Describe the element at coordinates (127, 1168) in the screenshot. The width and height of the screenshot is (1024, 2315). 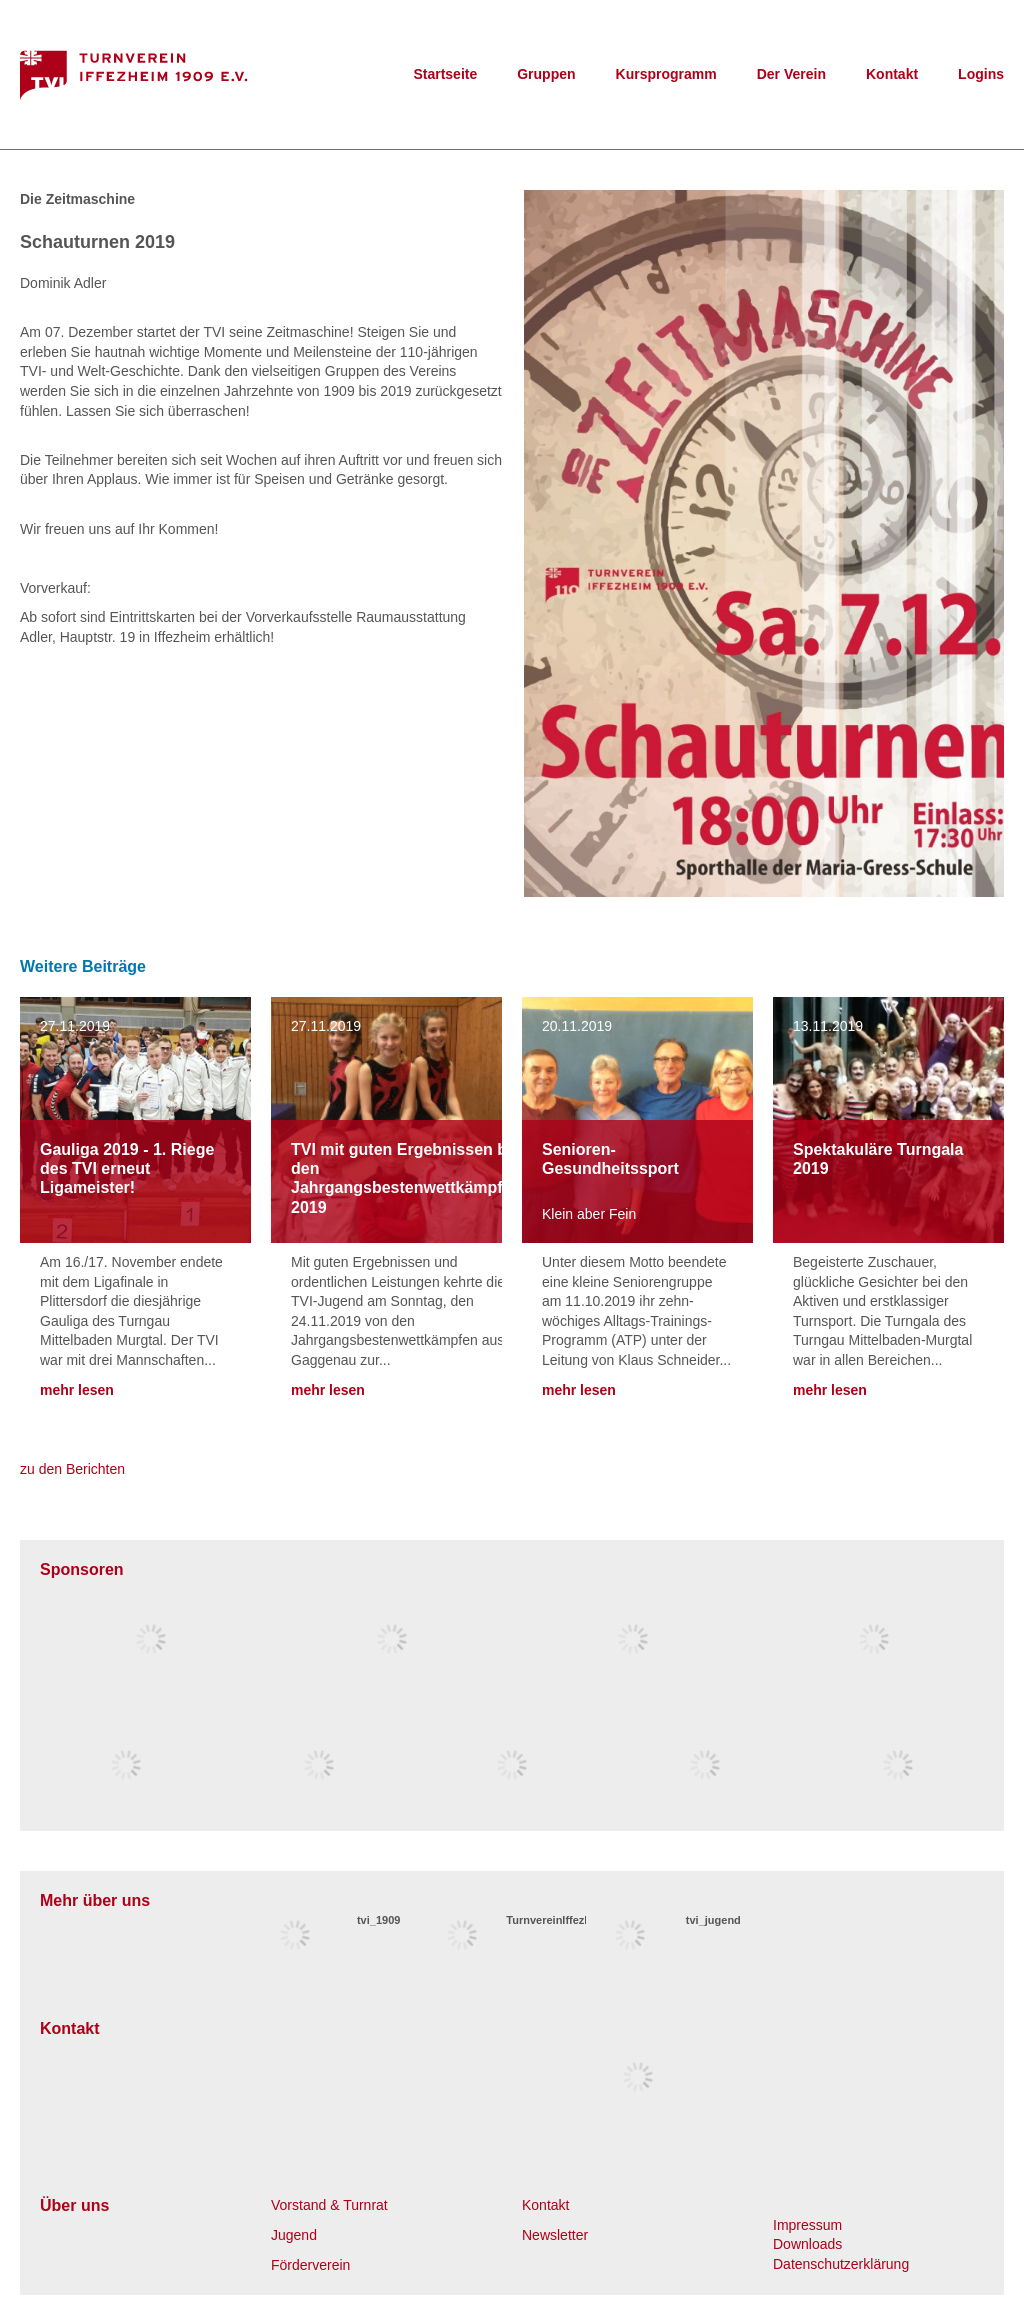
I see `Gauliga 2019 - 1. Riege des TVI erneut Ligameister!` at that location.